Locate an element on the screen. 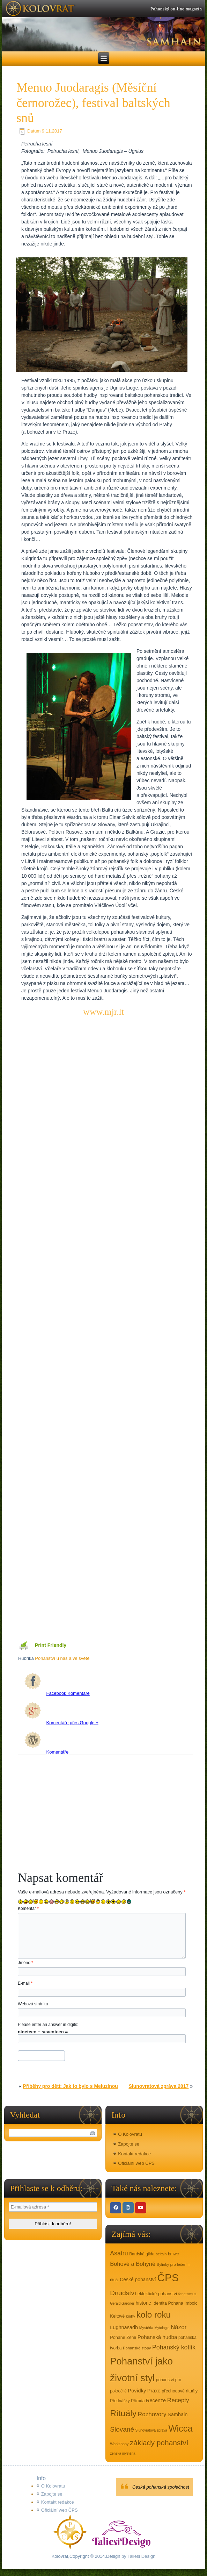 This screenshot has height=2576, width=207. Imbolc is located at coordinates (190, 2303).